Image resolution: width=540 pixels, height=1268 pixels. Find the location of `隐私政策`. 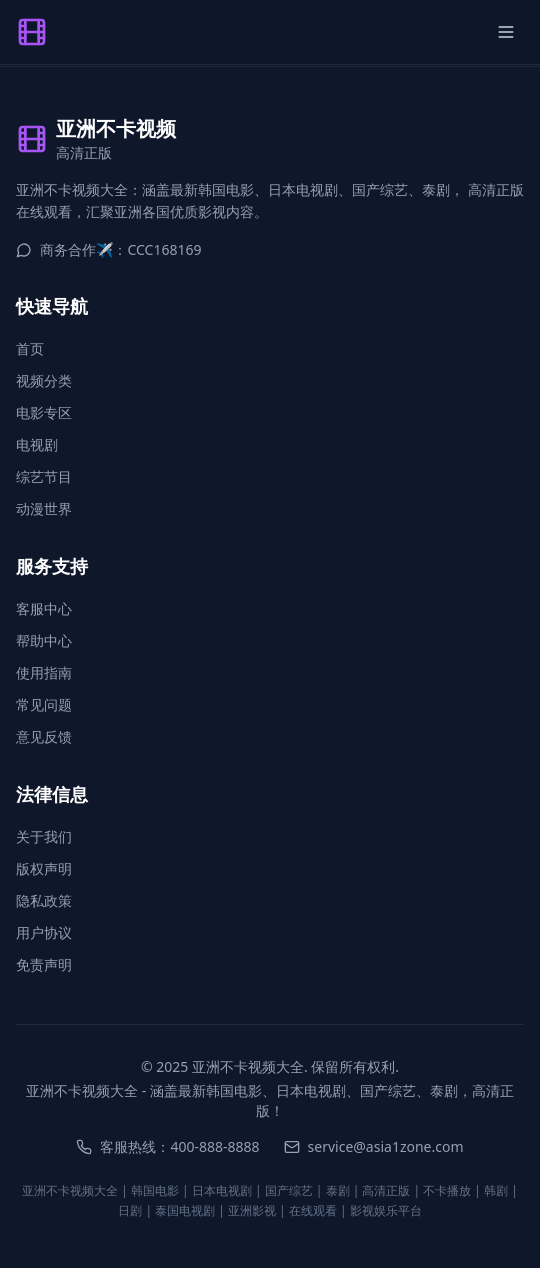

隐私政策 is located at coordinates (44, 900).